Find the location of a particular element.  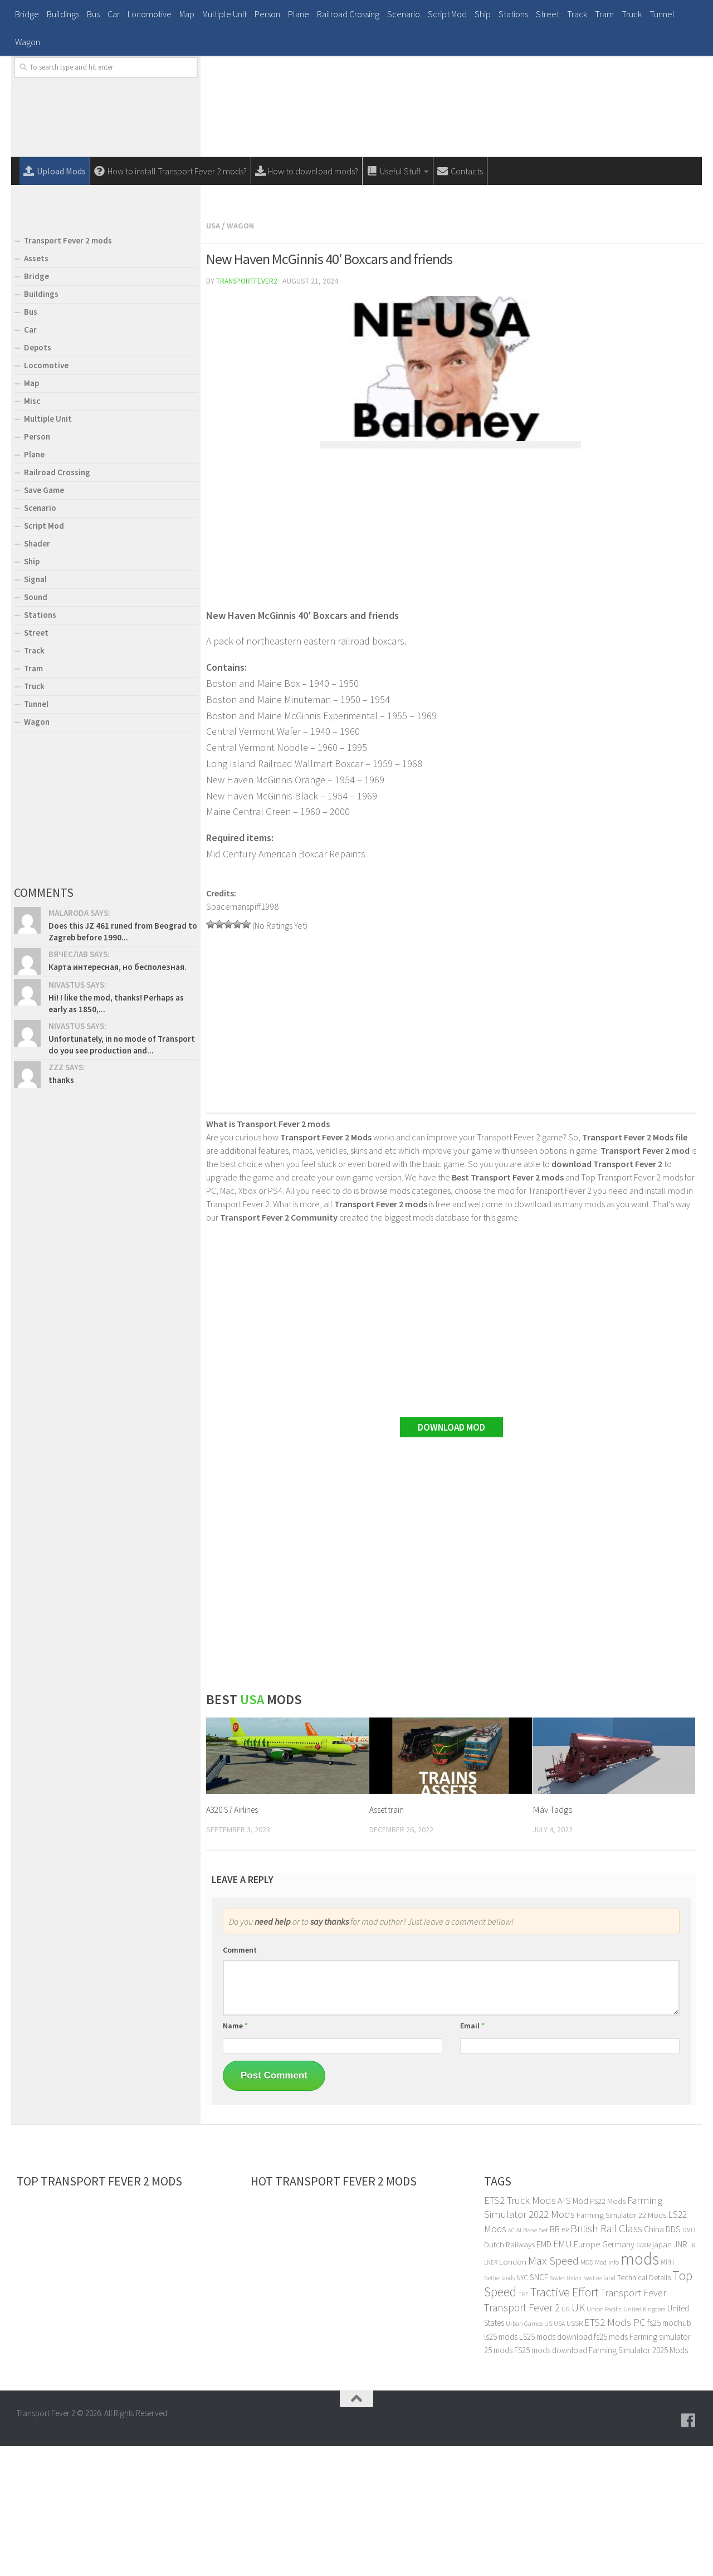

British Rail Class [British Rail Class (68 items)] is located at coordinates (606, 2358).